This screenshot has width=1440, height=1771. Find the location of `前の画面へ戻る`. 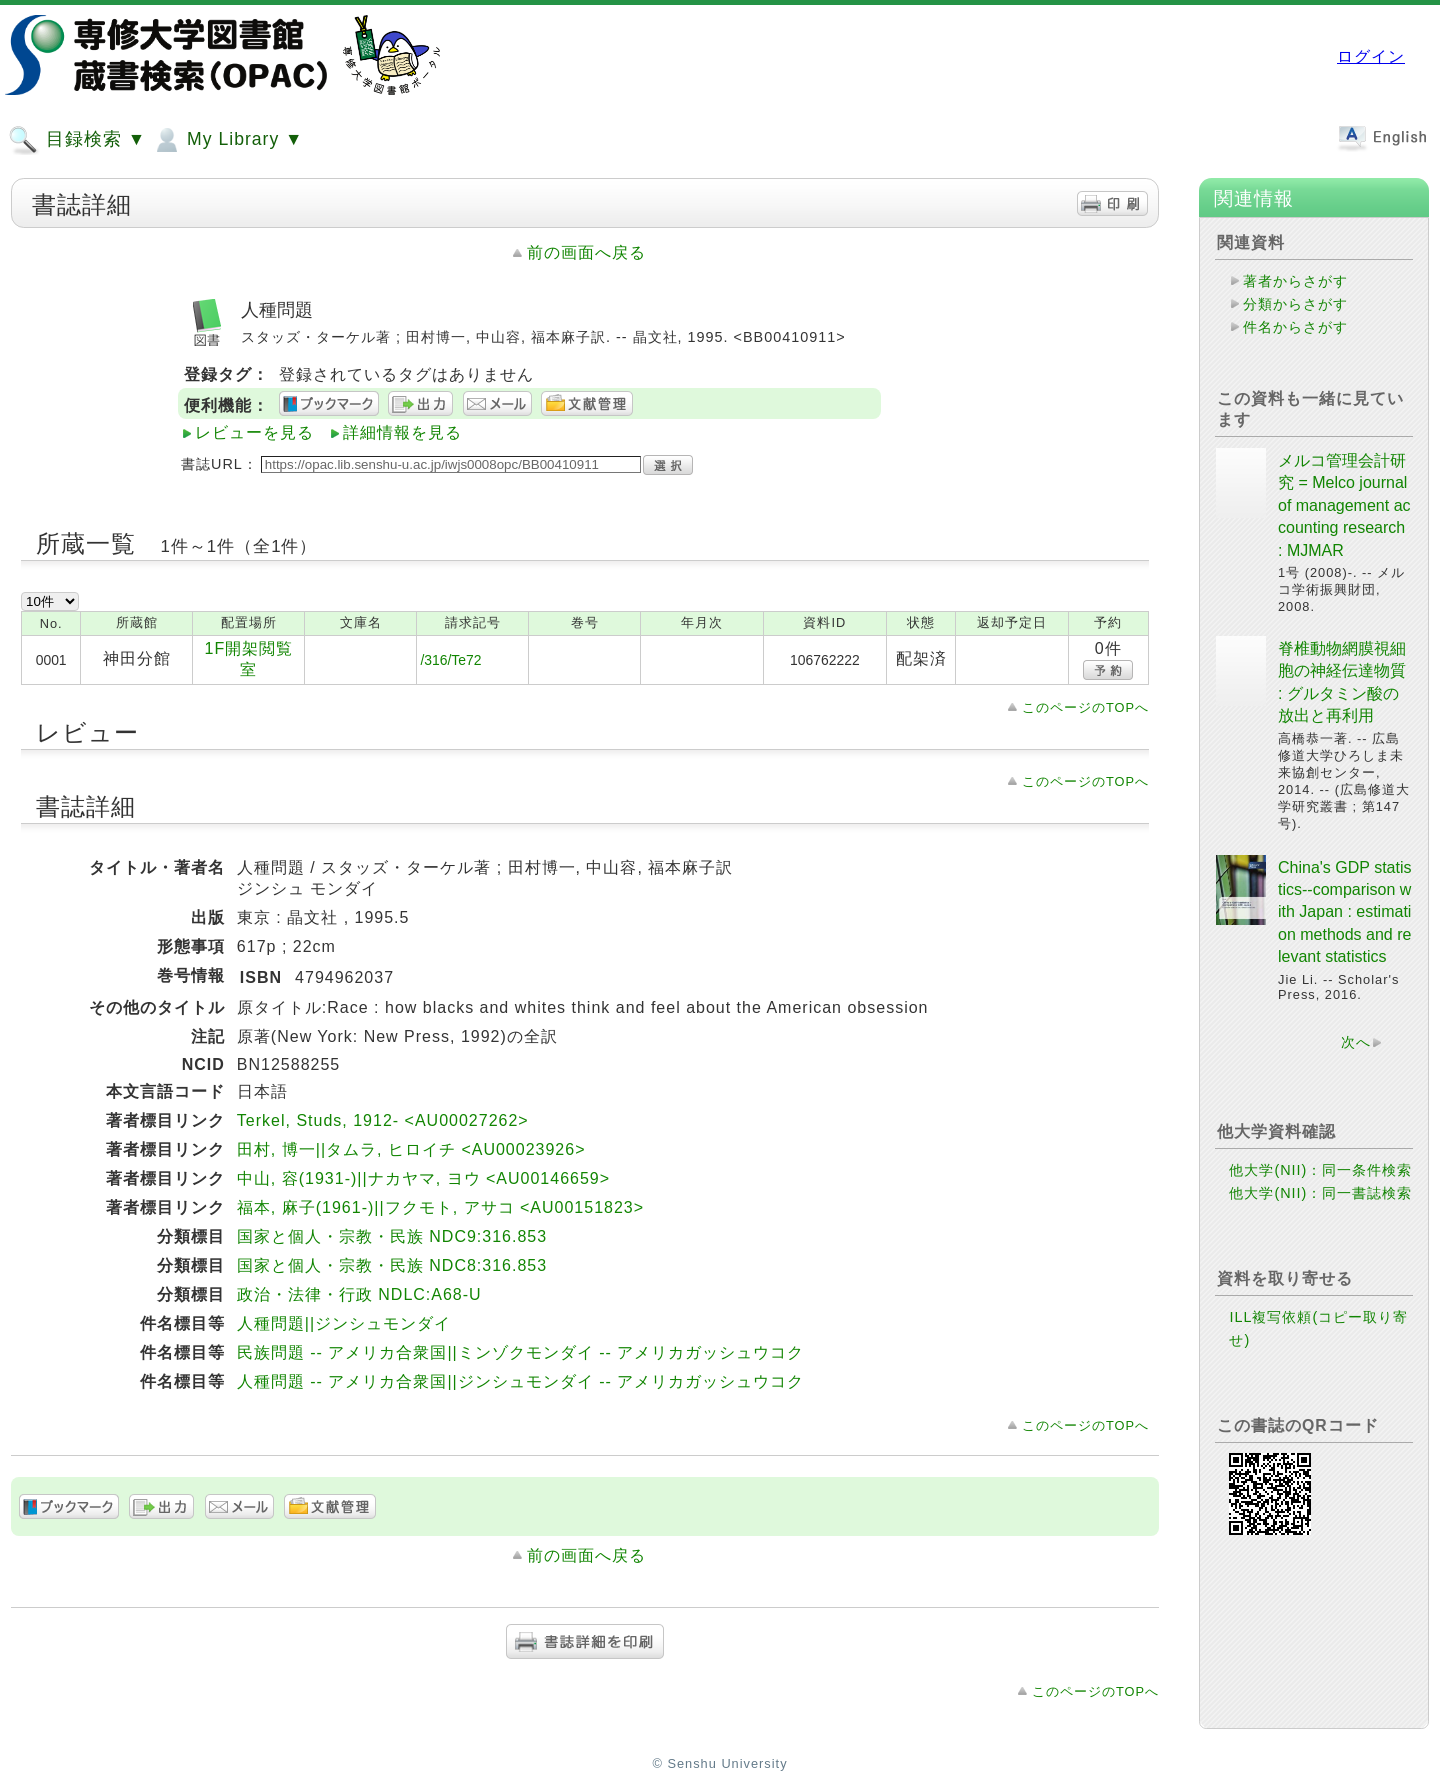

前の画面へ戻る is located at coordinates (586, 252).